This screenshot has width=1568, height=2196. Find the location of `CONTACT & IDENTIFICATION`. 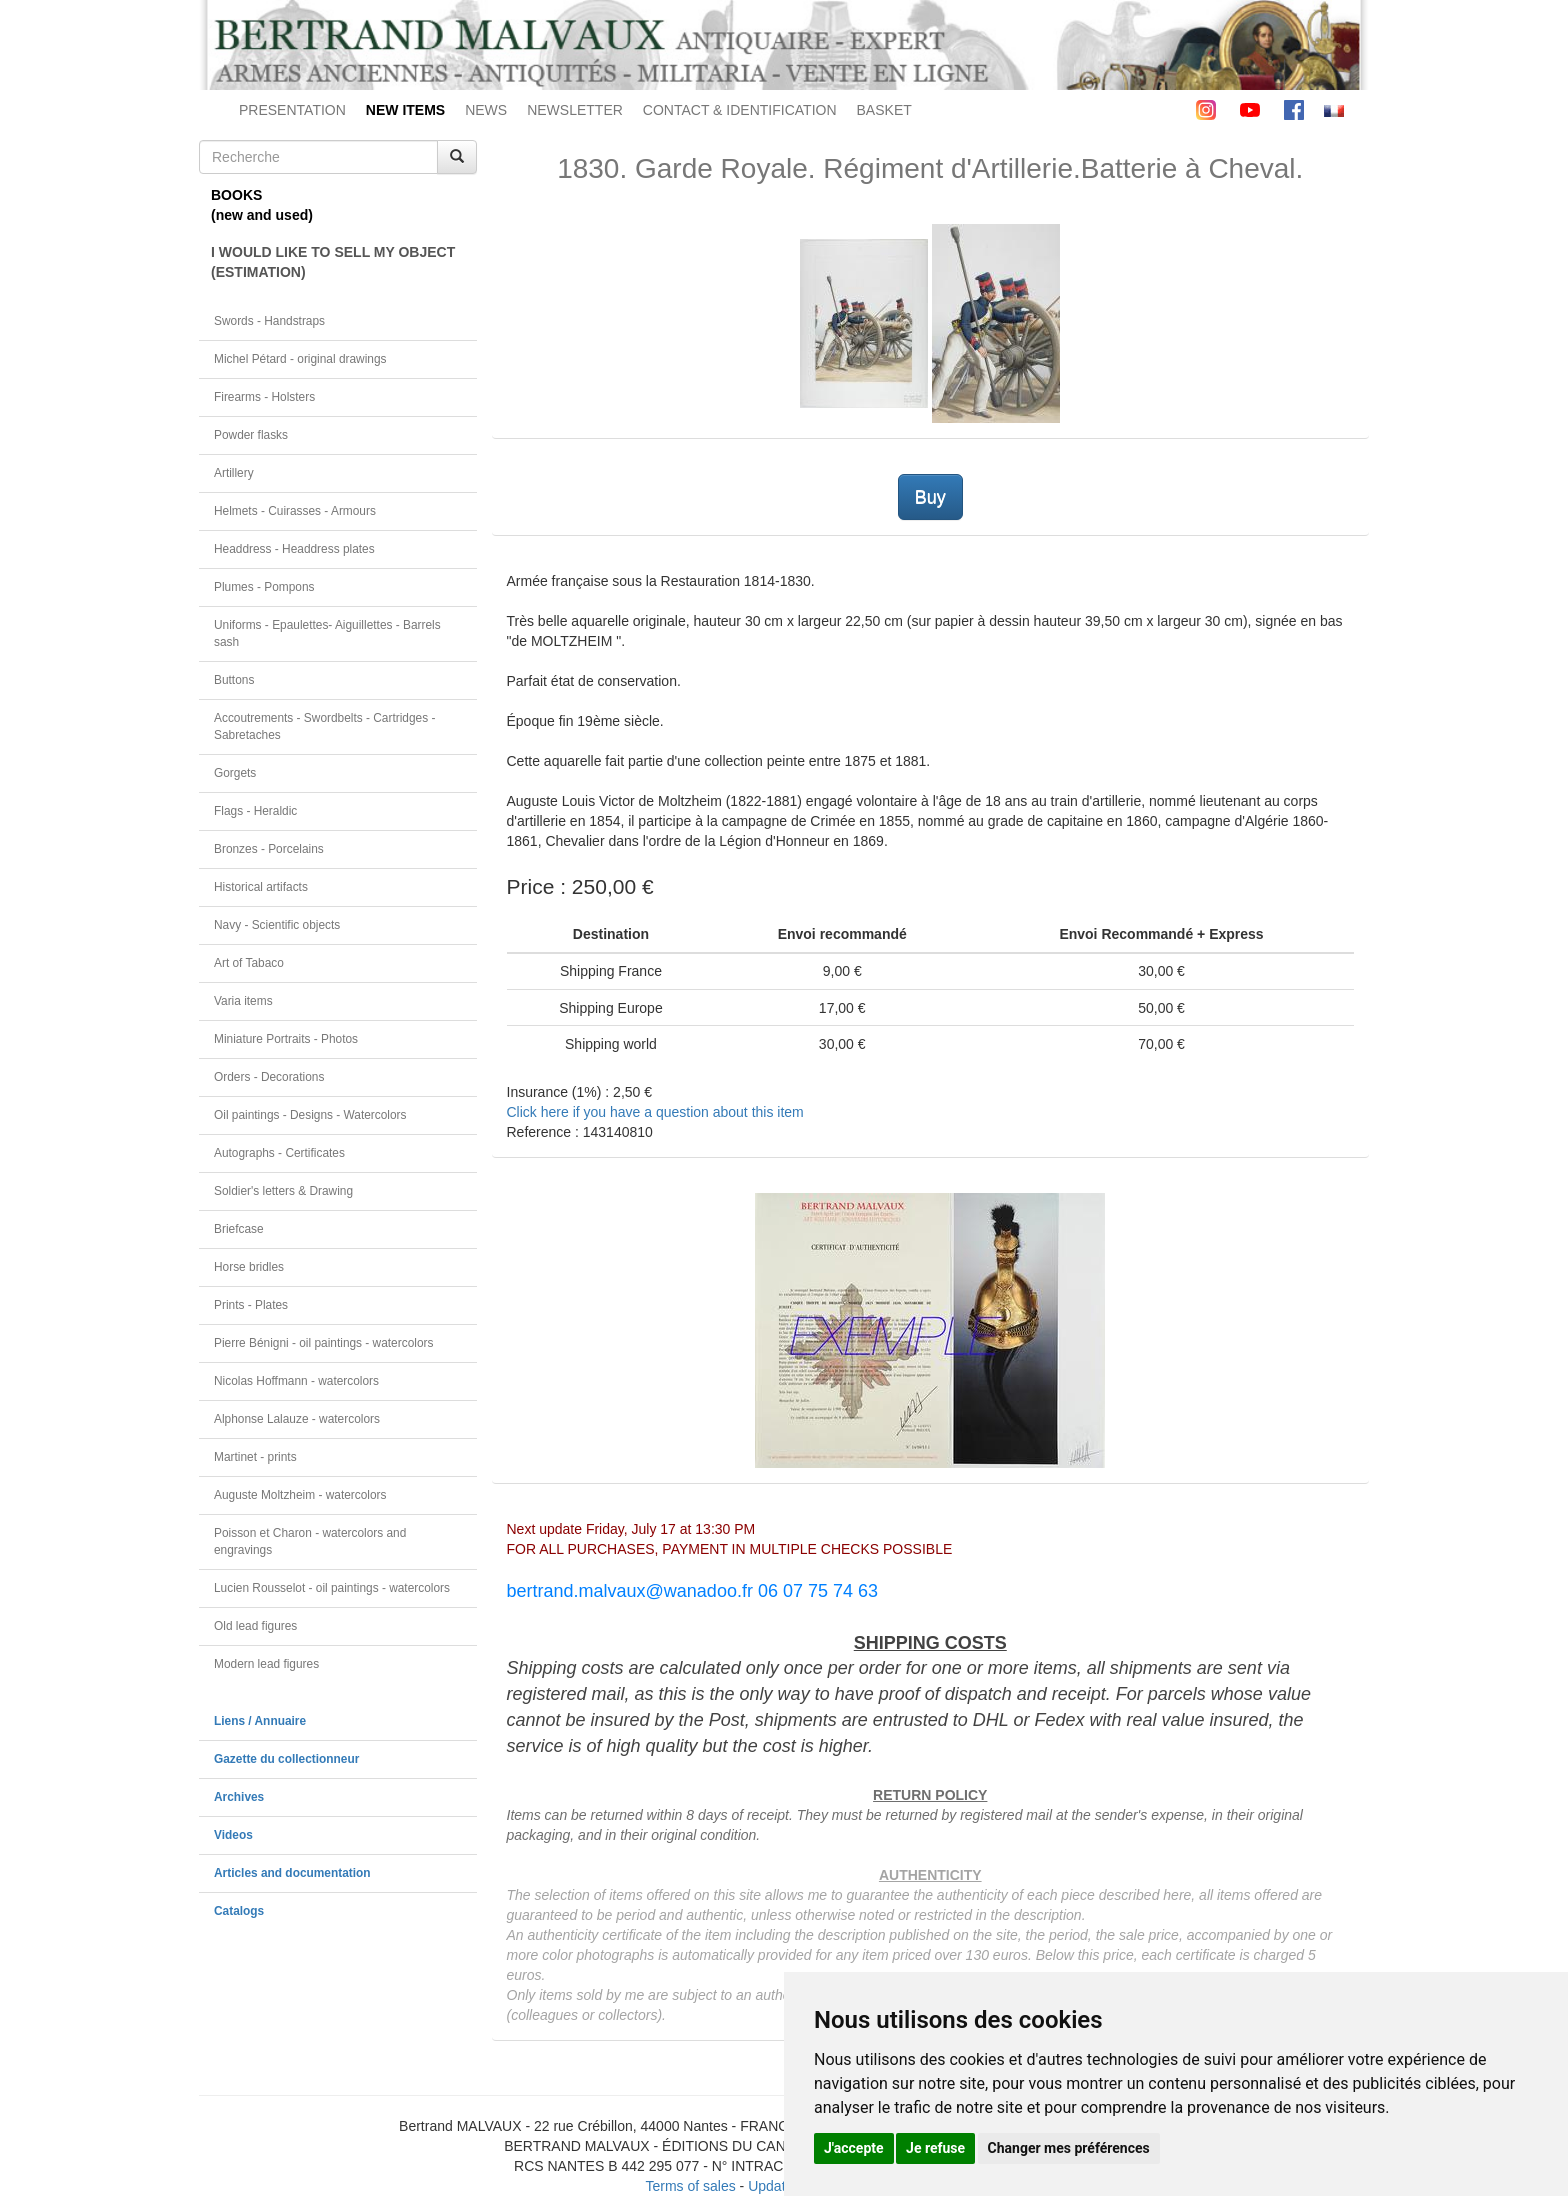

CONTACT & IDENTIFICATION is located at coordinates (740, 110).